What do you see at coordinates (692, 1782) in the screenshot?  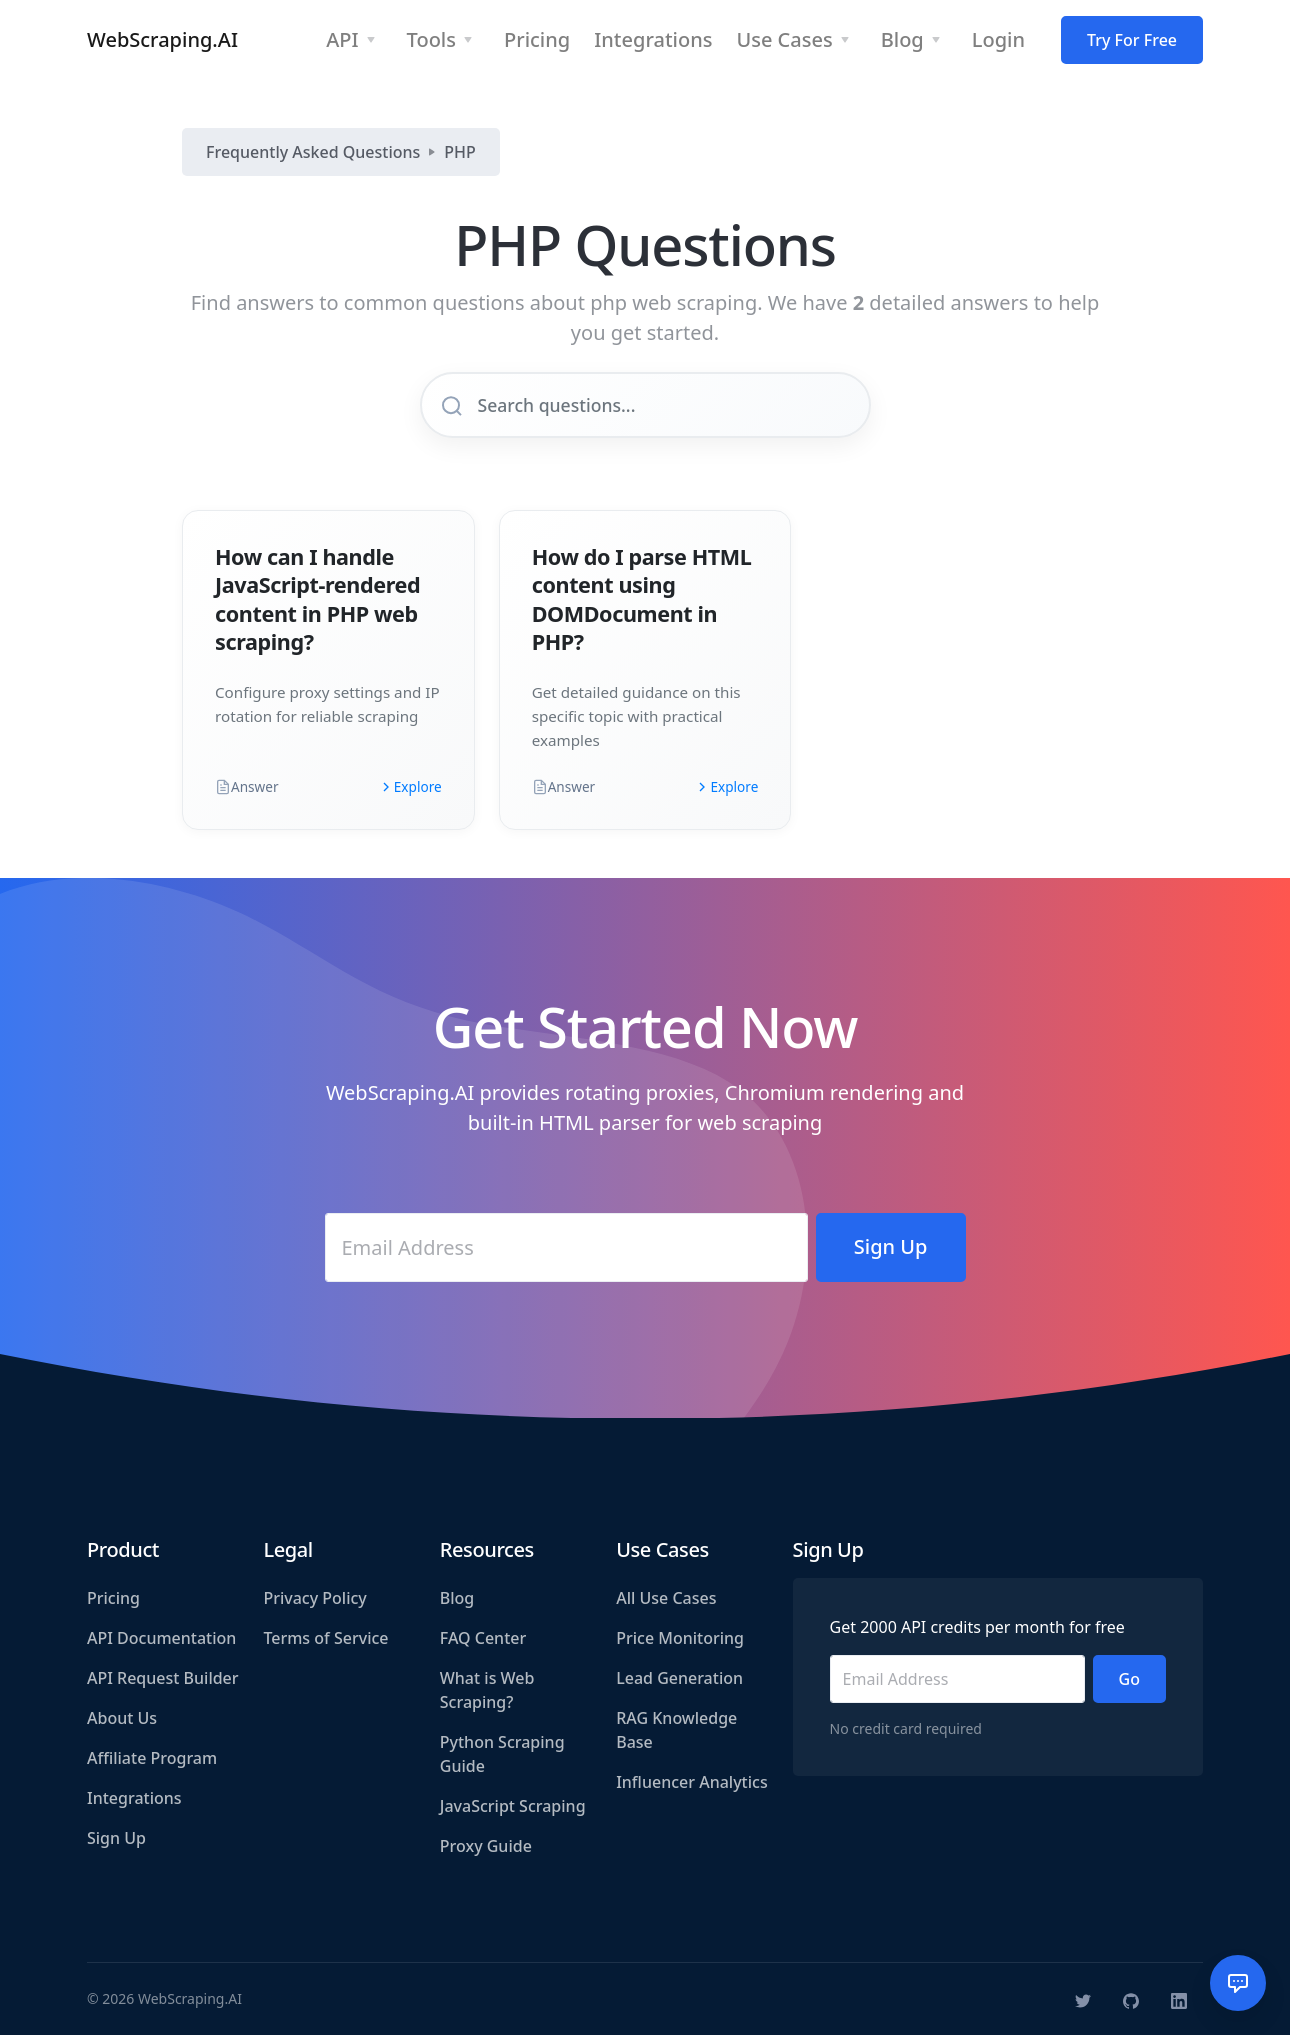 I see `Influencer Analytics` at bounding box center [692, 1782].